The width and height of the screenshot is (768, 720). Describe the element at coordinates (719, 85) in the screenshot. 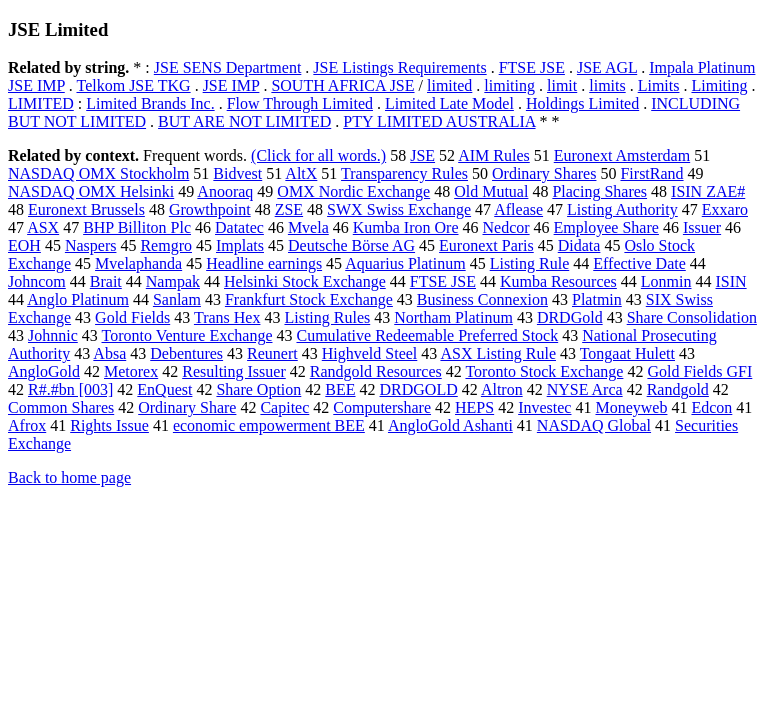

I see `Limiting` at that location.